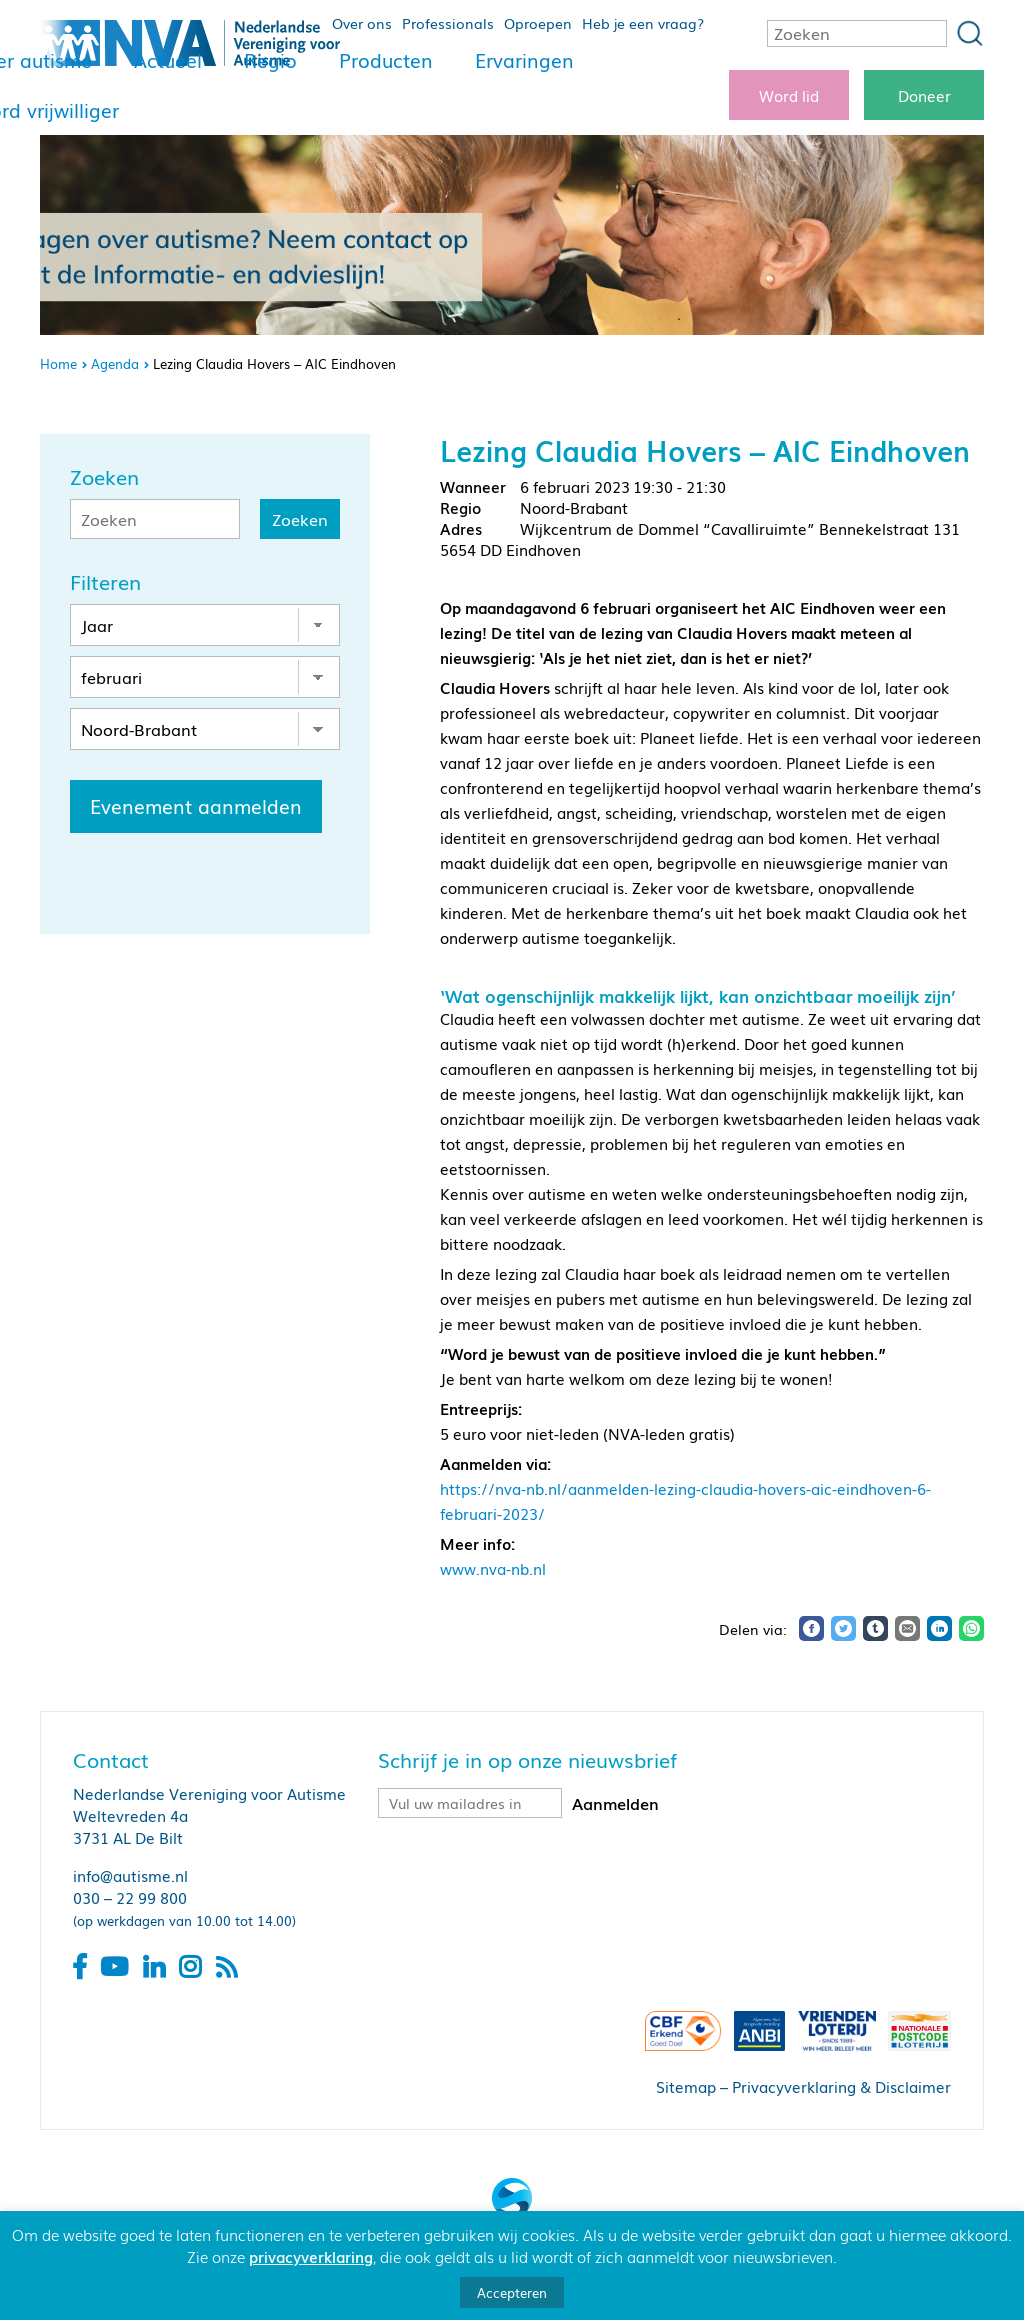 This screenshot has width=1024, height=2320. I want to click on Producten, so click(386, 60).